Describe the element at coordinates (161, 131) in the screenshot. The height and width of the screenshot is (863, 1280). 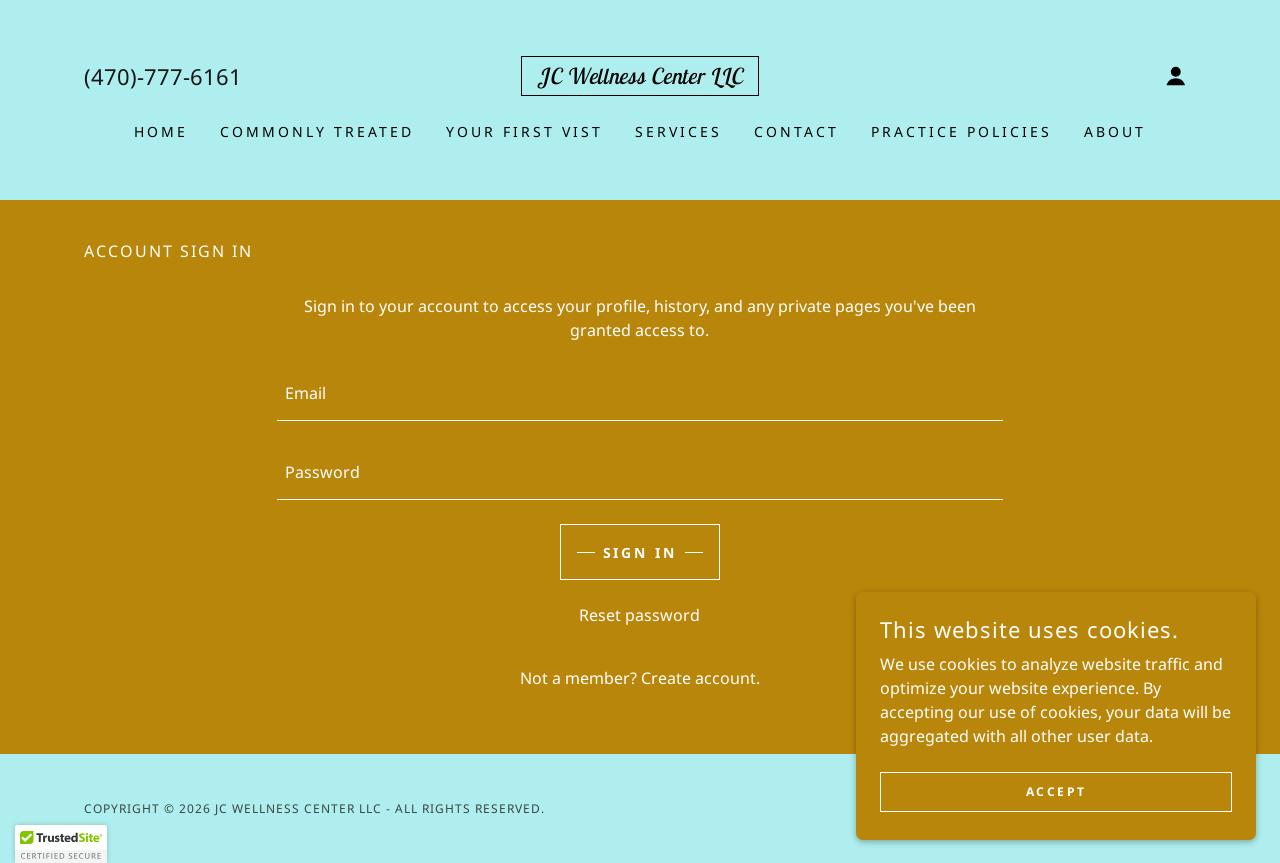
I see `Home [link]` at that location.